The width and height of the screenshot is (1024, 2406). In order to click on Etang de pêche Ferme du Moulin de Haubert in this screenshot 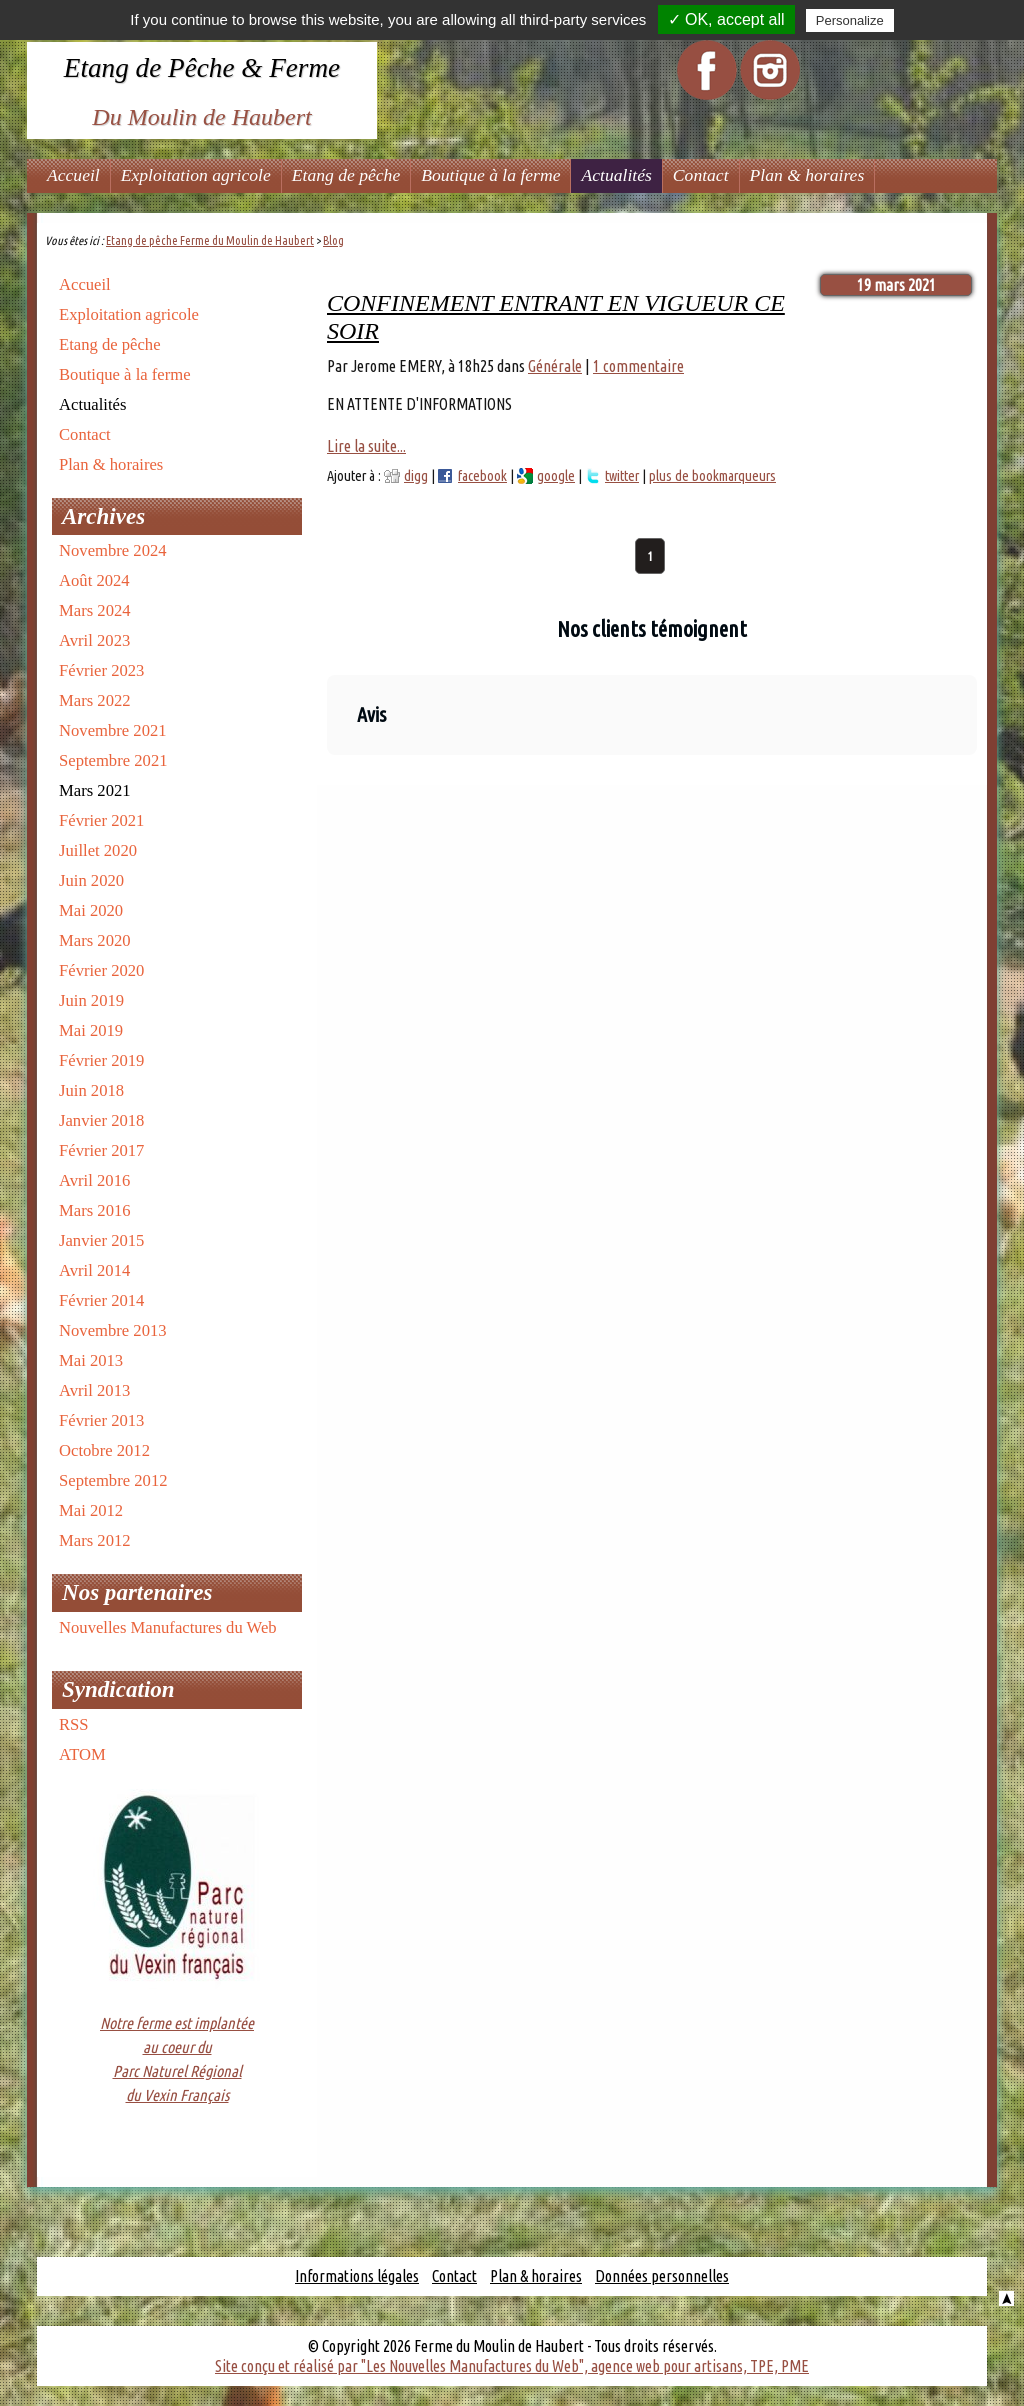, I will do `click(210, 240)`.